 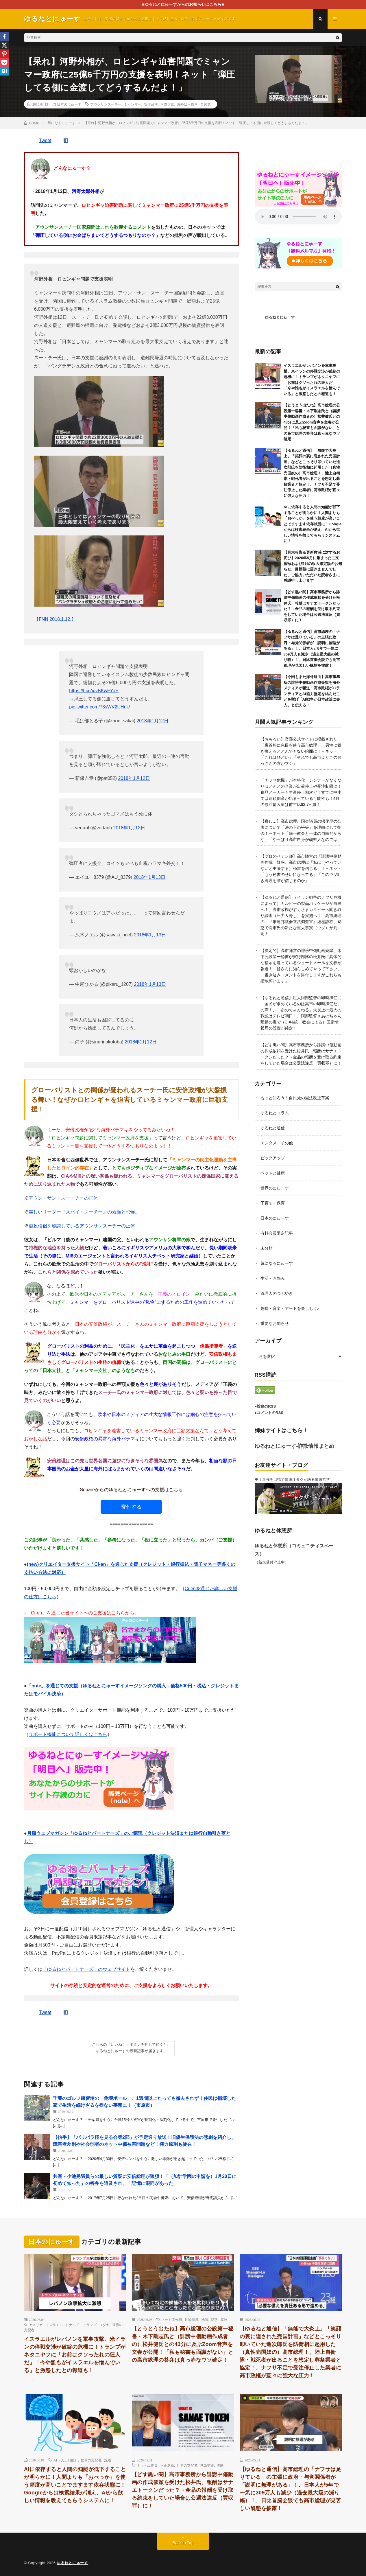 I want to click on AI（人工知能）, so click(x=65, y=2460).